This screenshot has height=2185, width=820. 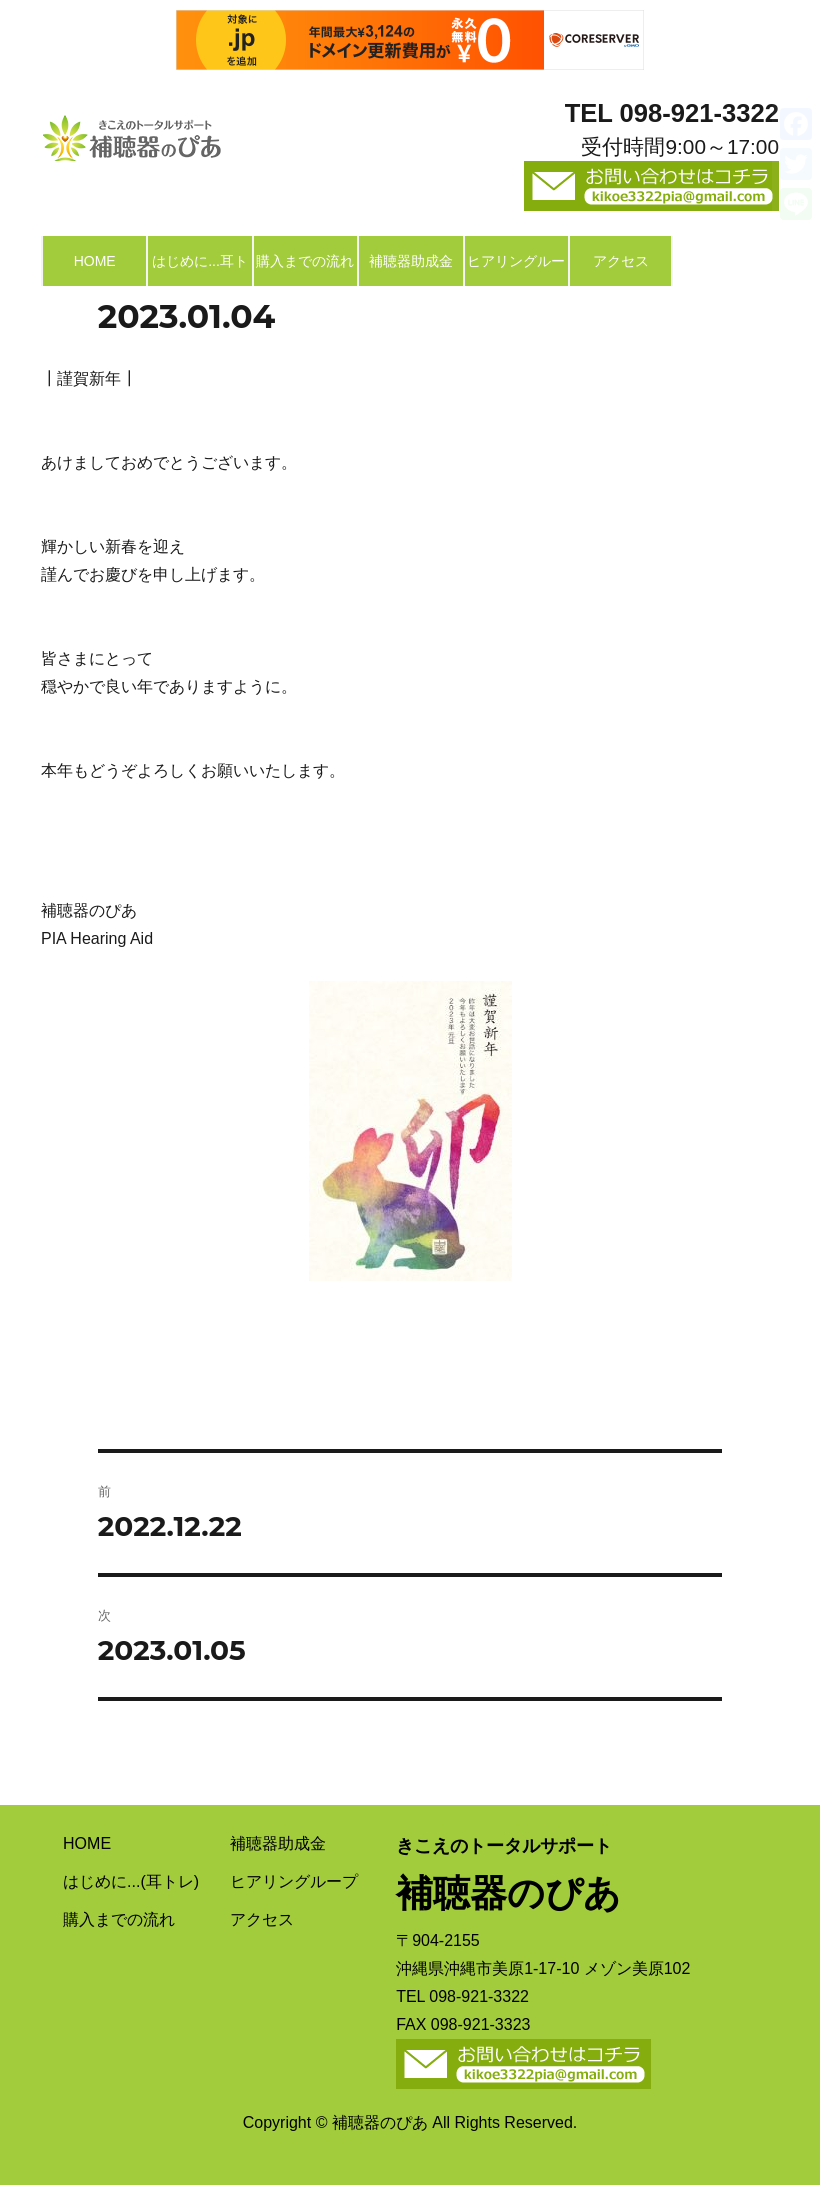 I want to click on はじめに...(耳トレ), so click(x=131, y=1881).